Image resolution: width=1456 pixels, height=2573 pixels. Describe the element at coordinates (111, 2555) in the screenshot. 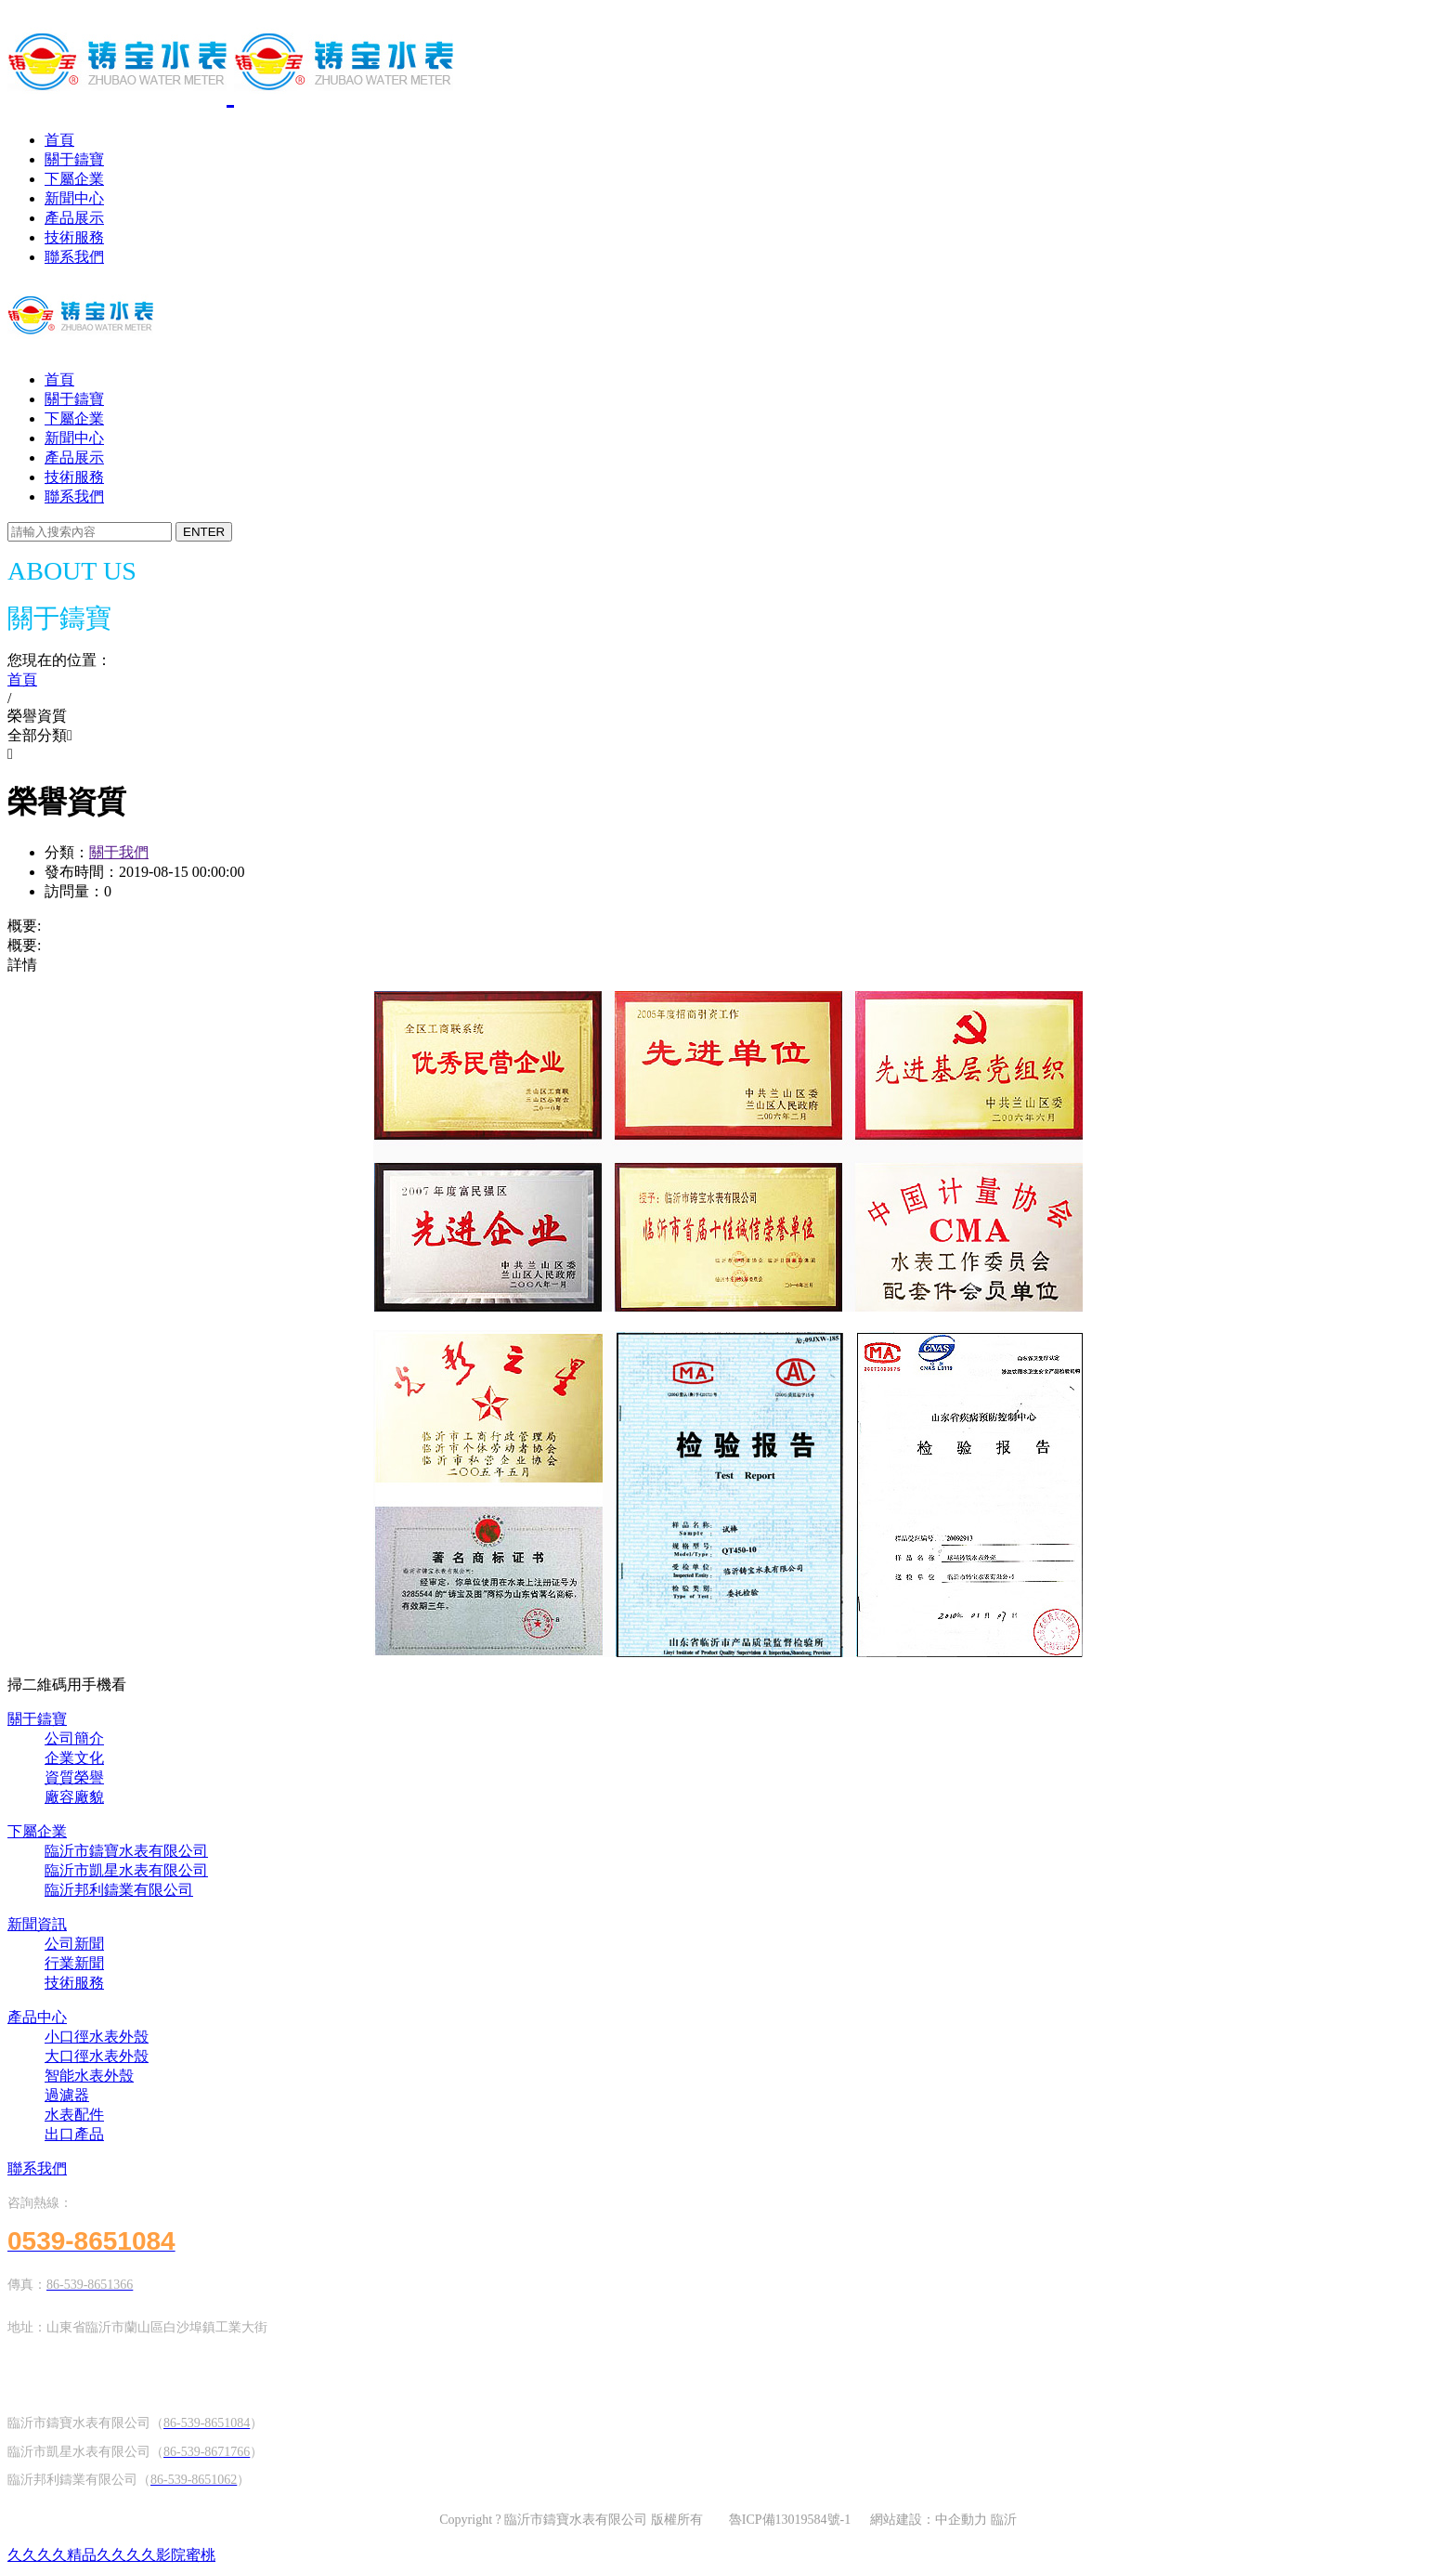

I see `久久久久精品久久久久影院蜜桃` at that location.